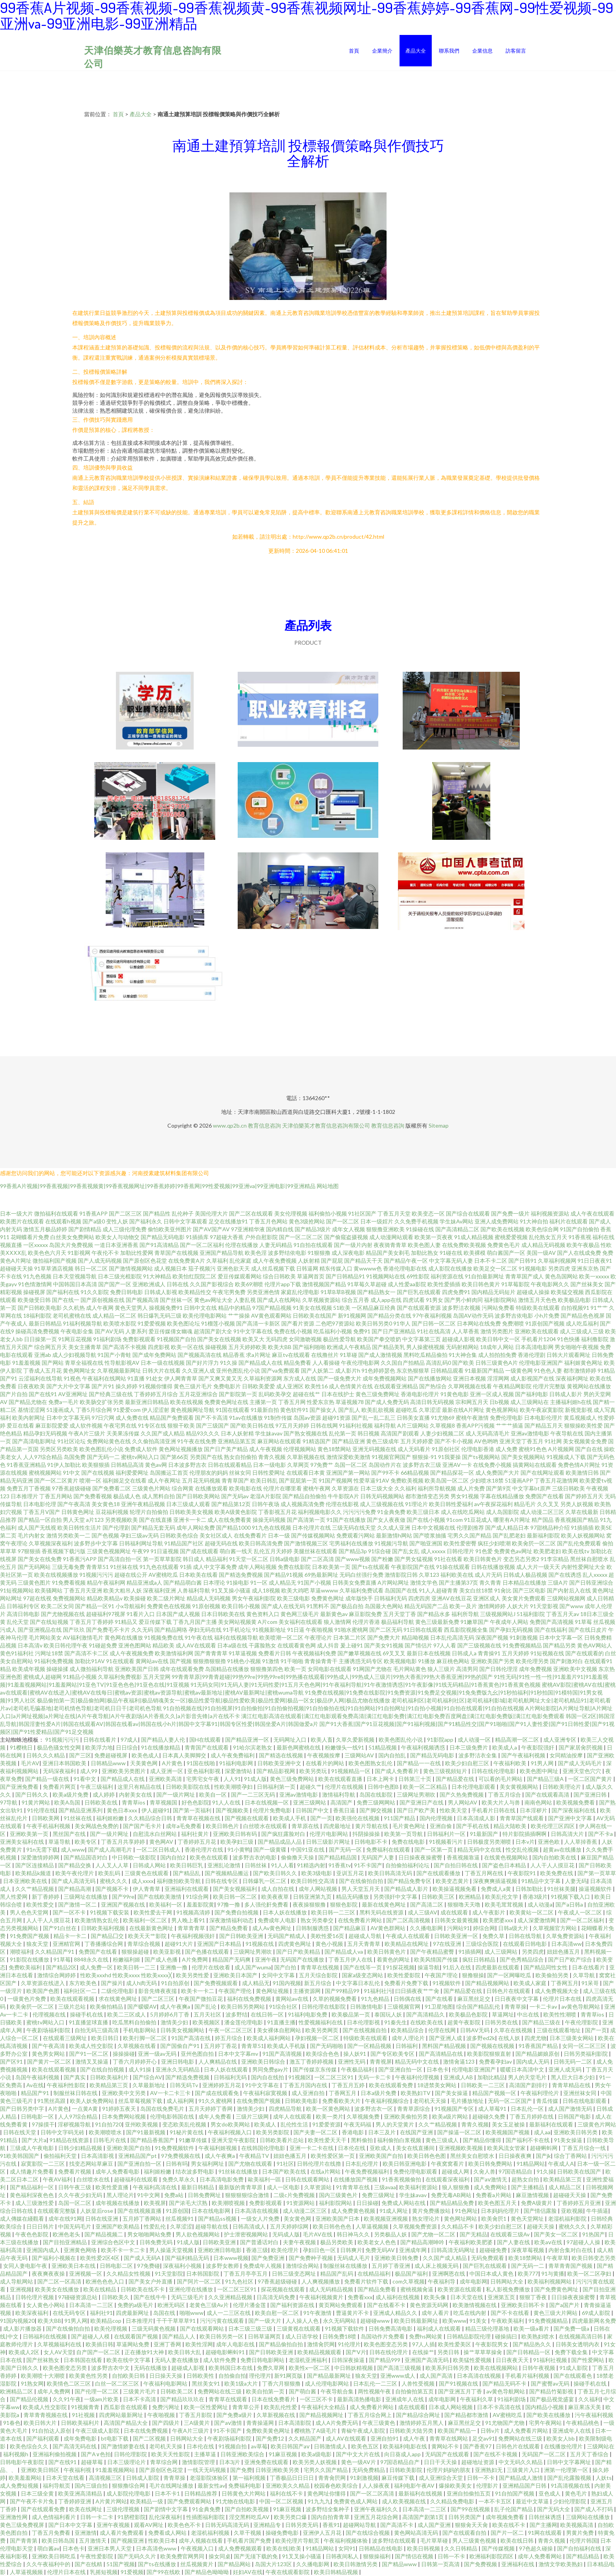 The height and width of the screenshot is (2576, 616). I want to click on 免费欧美视频, so click(407, 1480).